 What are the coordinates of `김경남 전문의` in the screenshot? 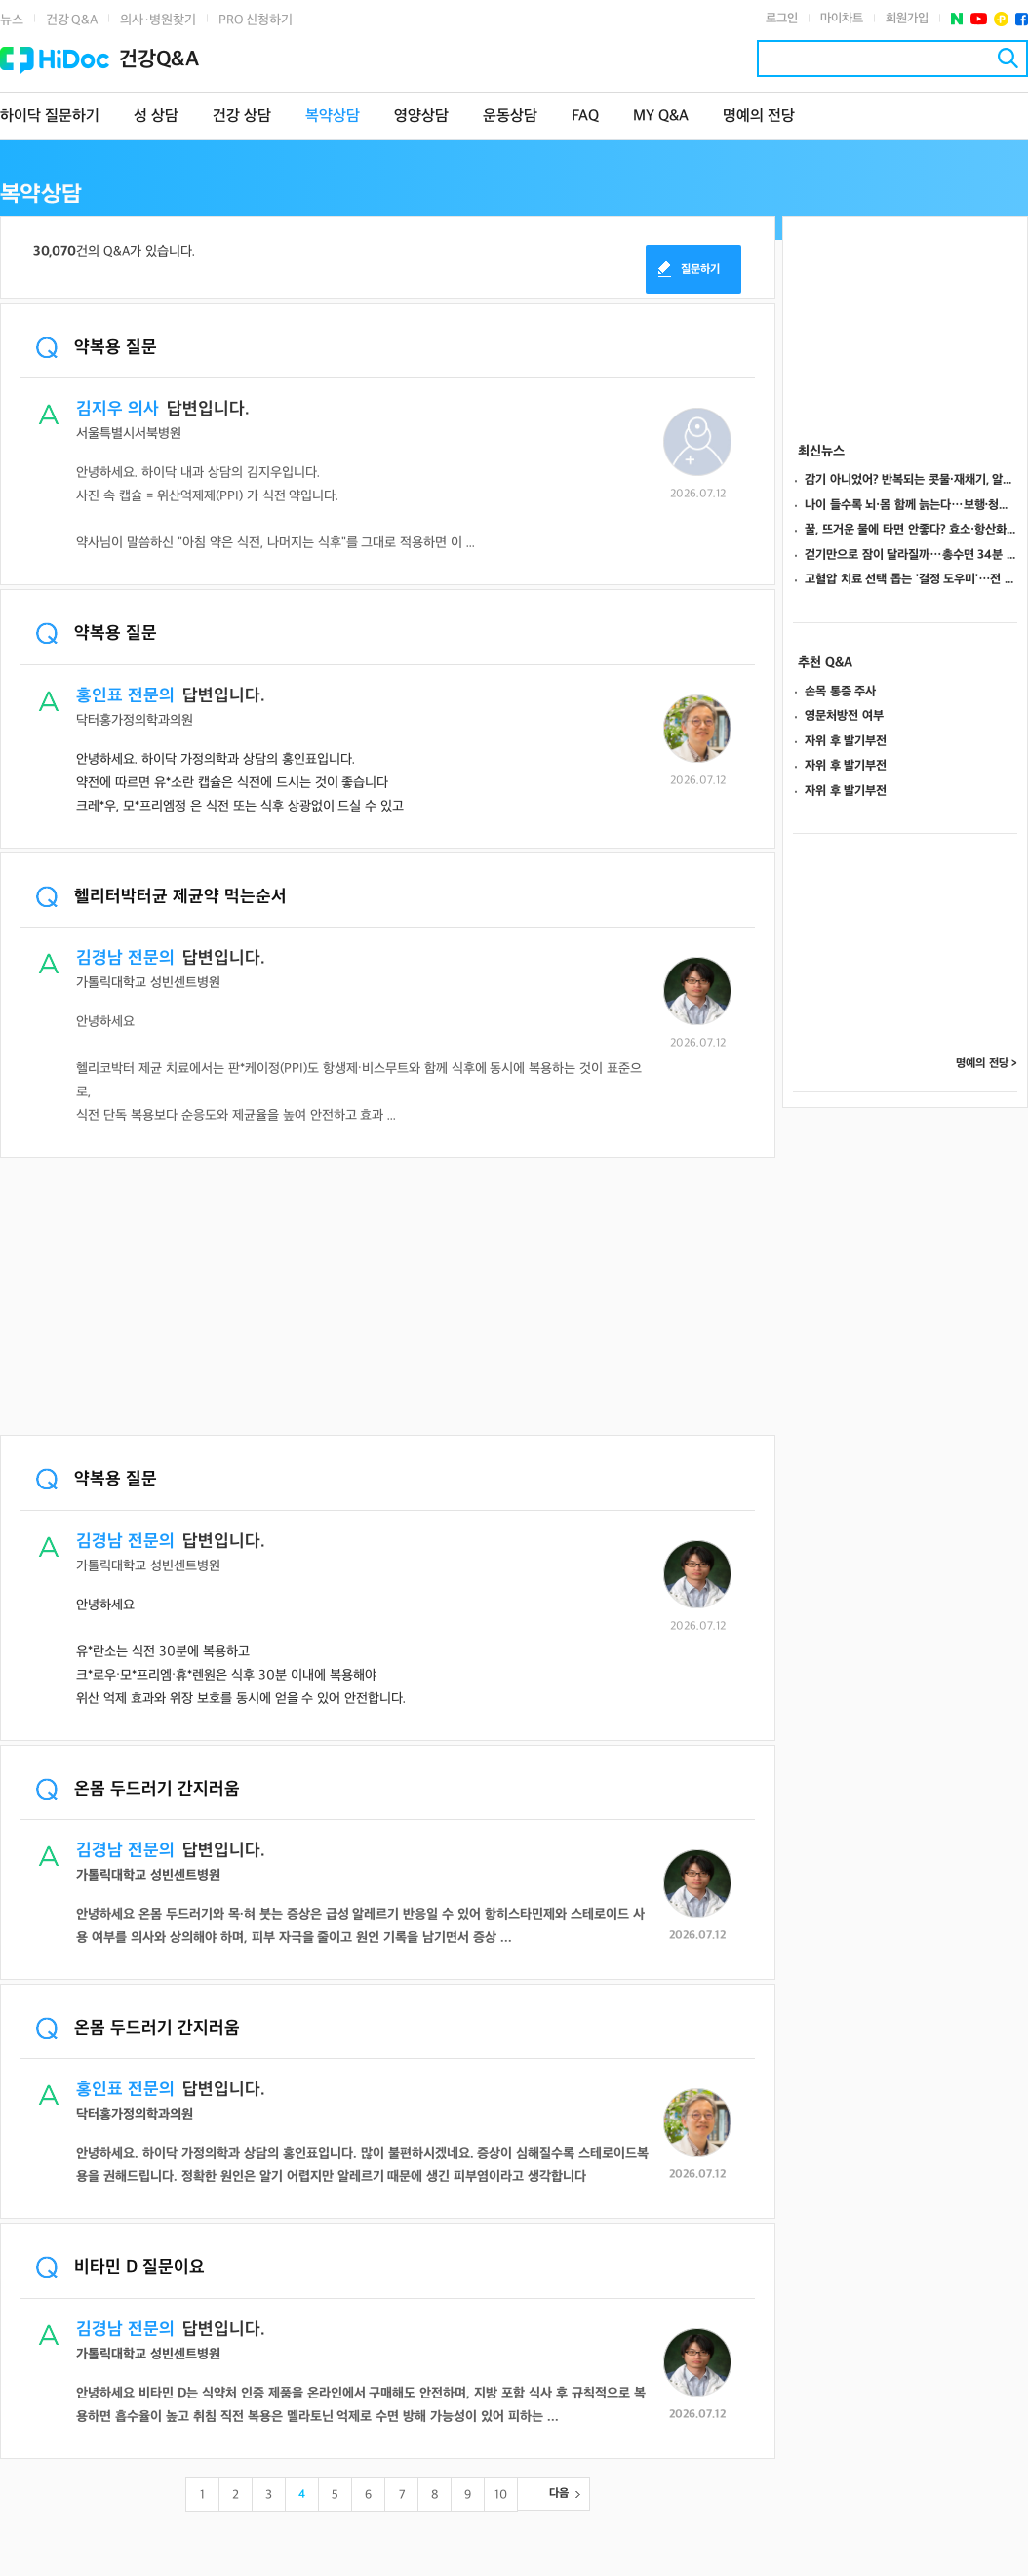 It's located at (125, 958).